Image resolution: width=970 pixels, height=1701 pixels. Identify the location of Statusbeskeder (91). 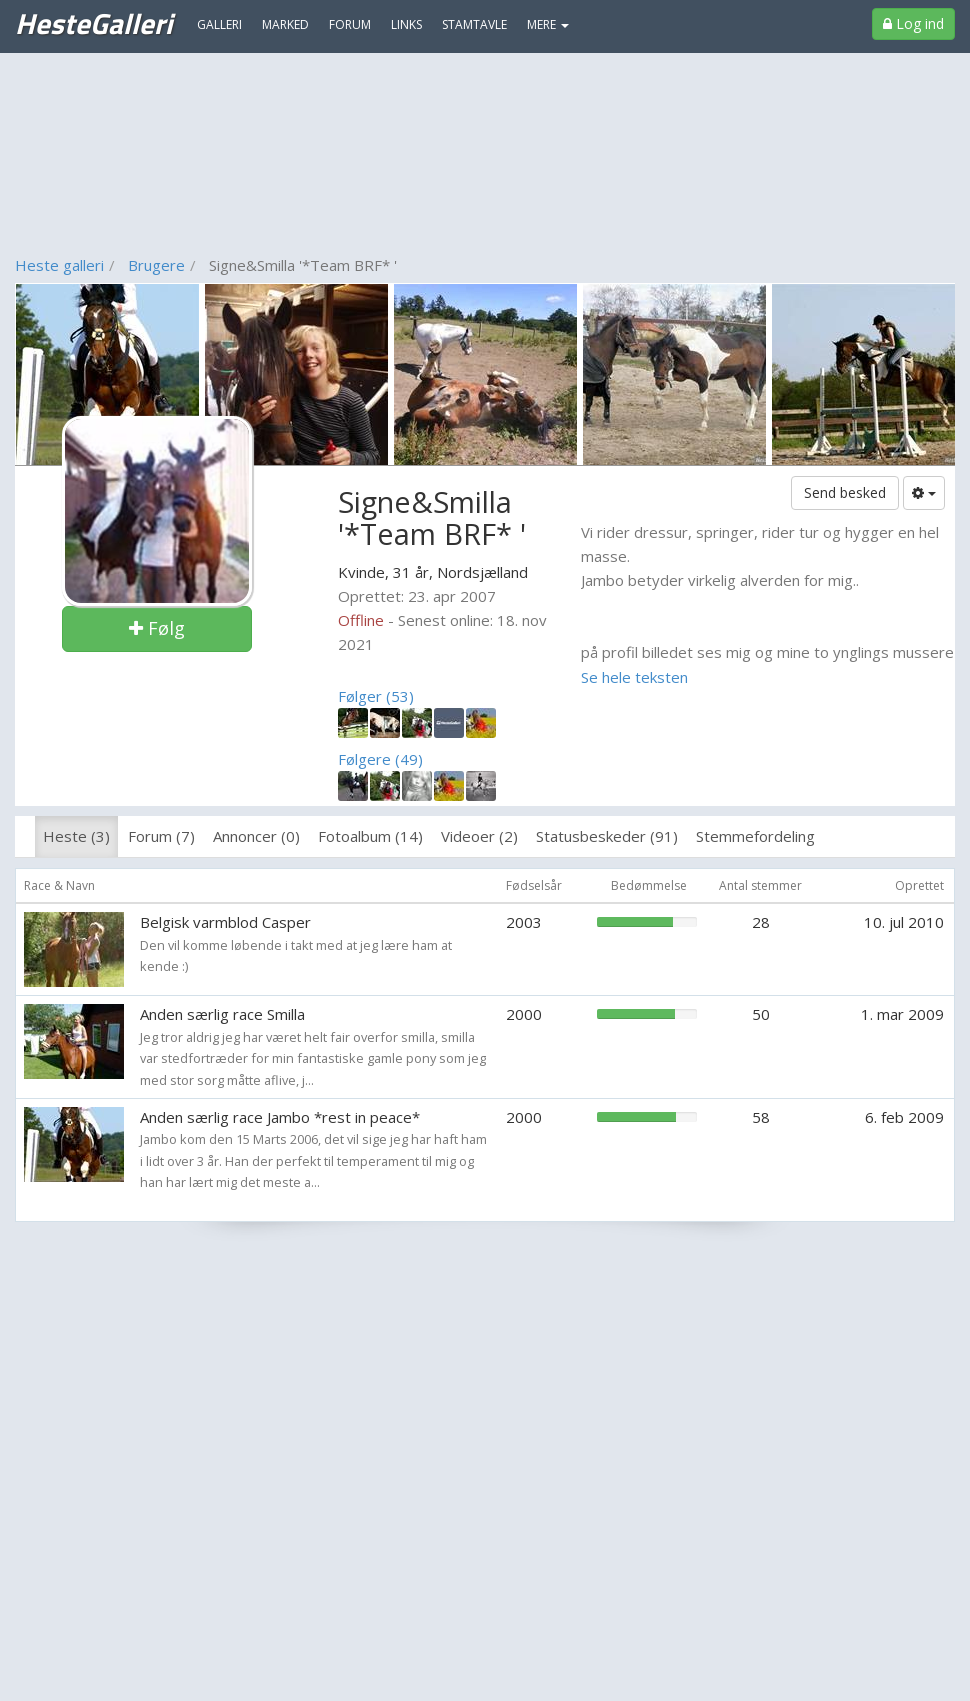
(607, 836).